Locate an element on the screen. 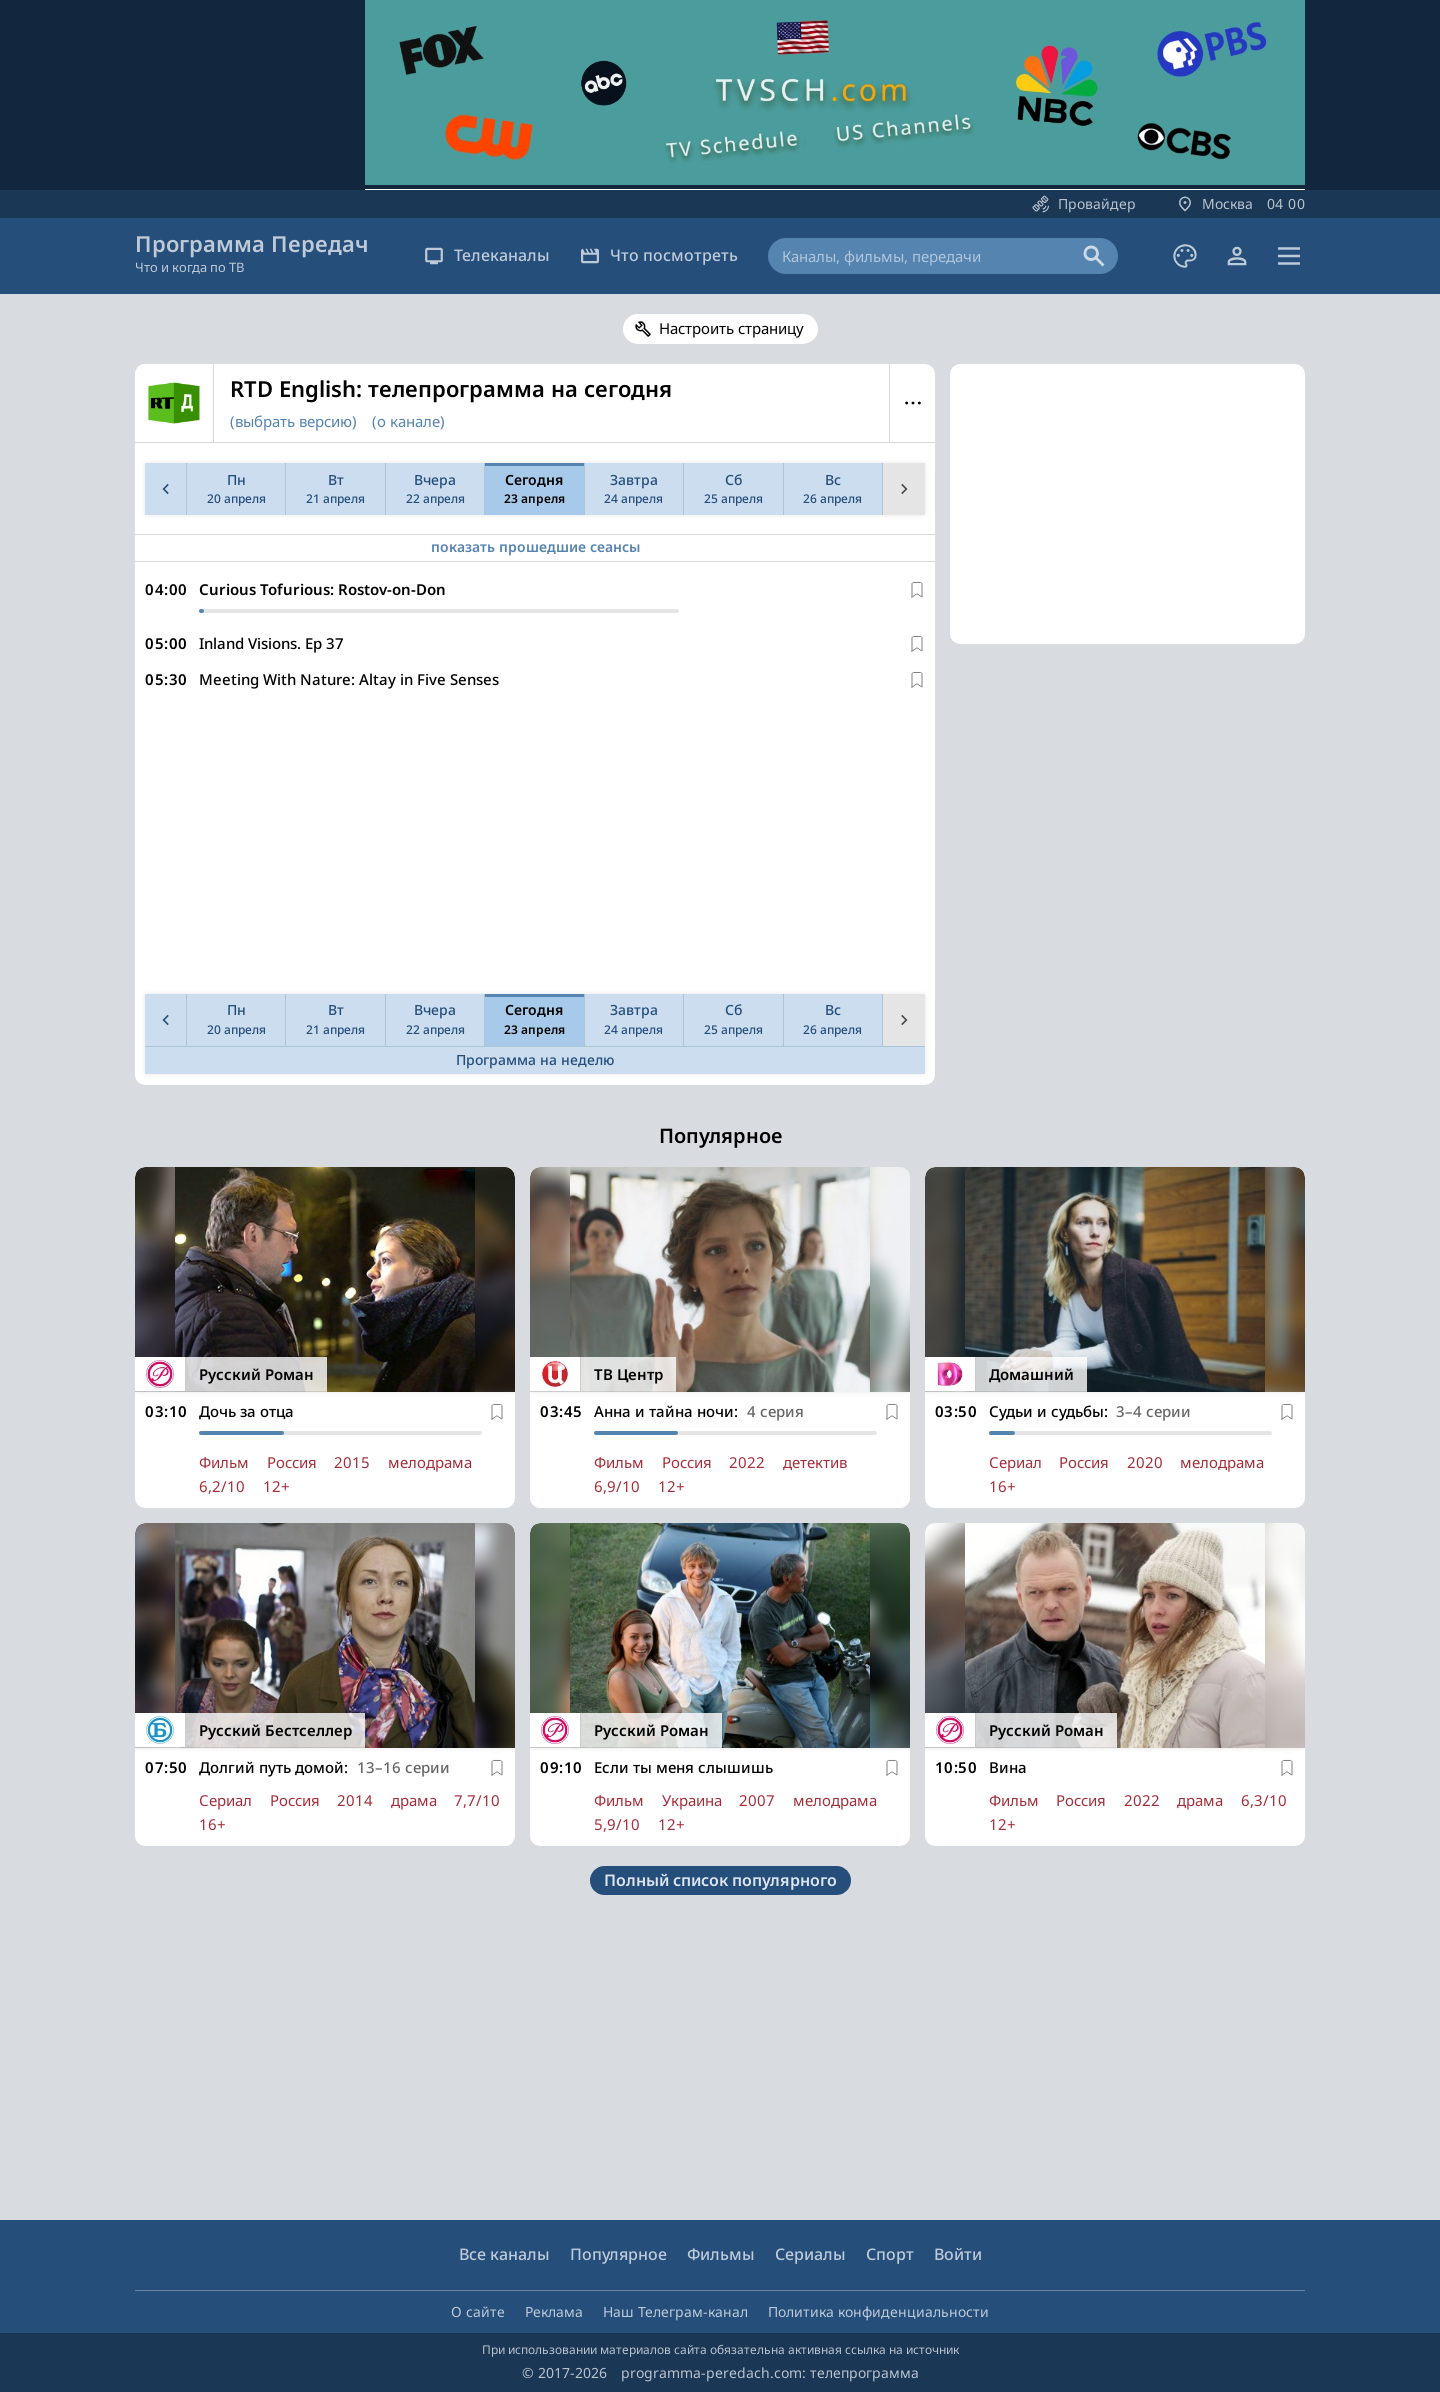 This screenshot has width=1440, height=2392. (о канале) is located at coordinates (408, 421).